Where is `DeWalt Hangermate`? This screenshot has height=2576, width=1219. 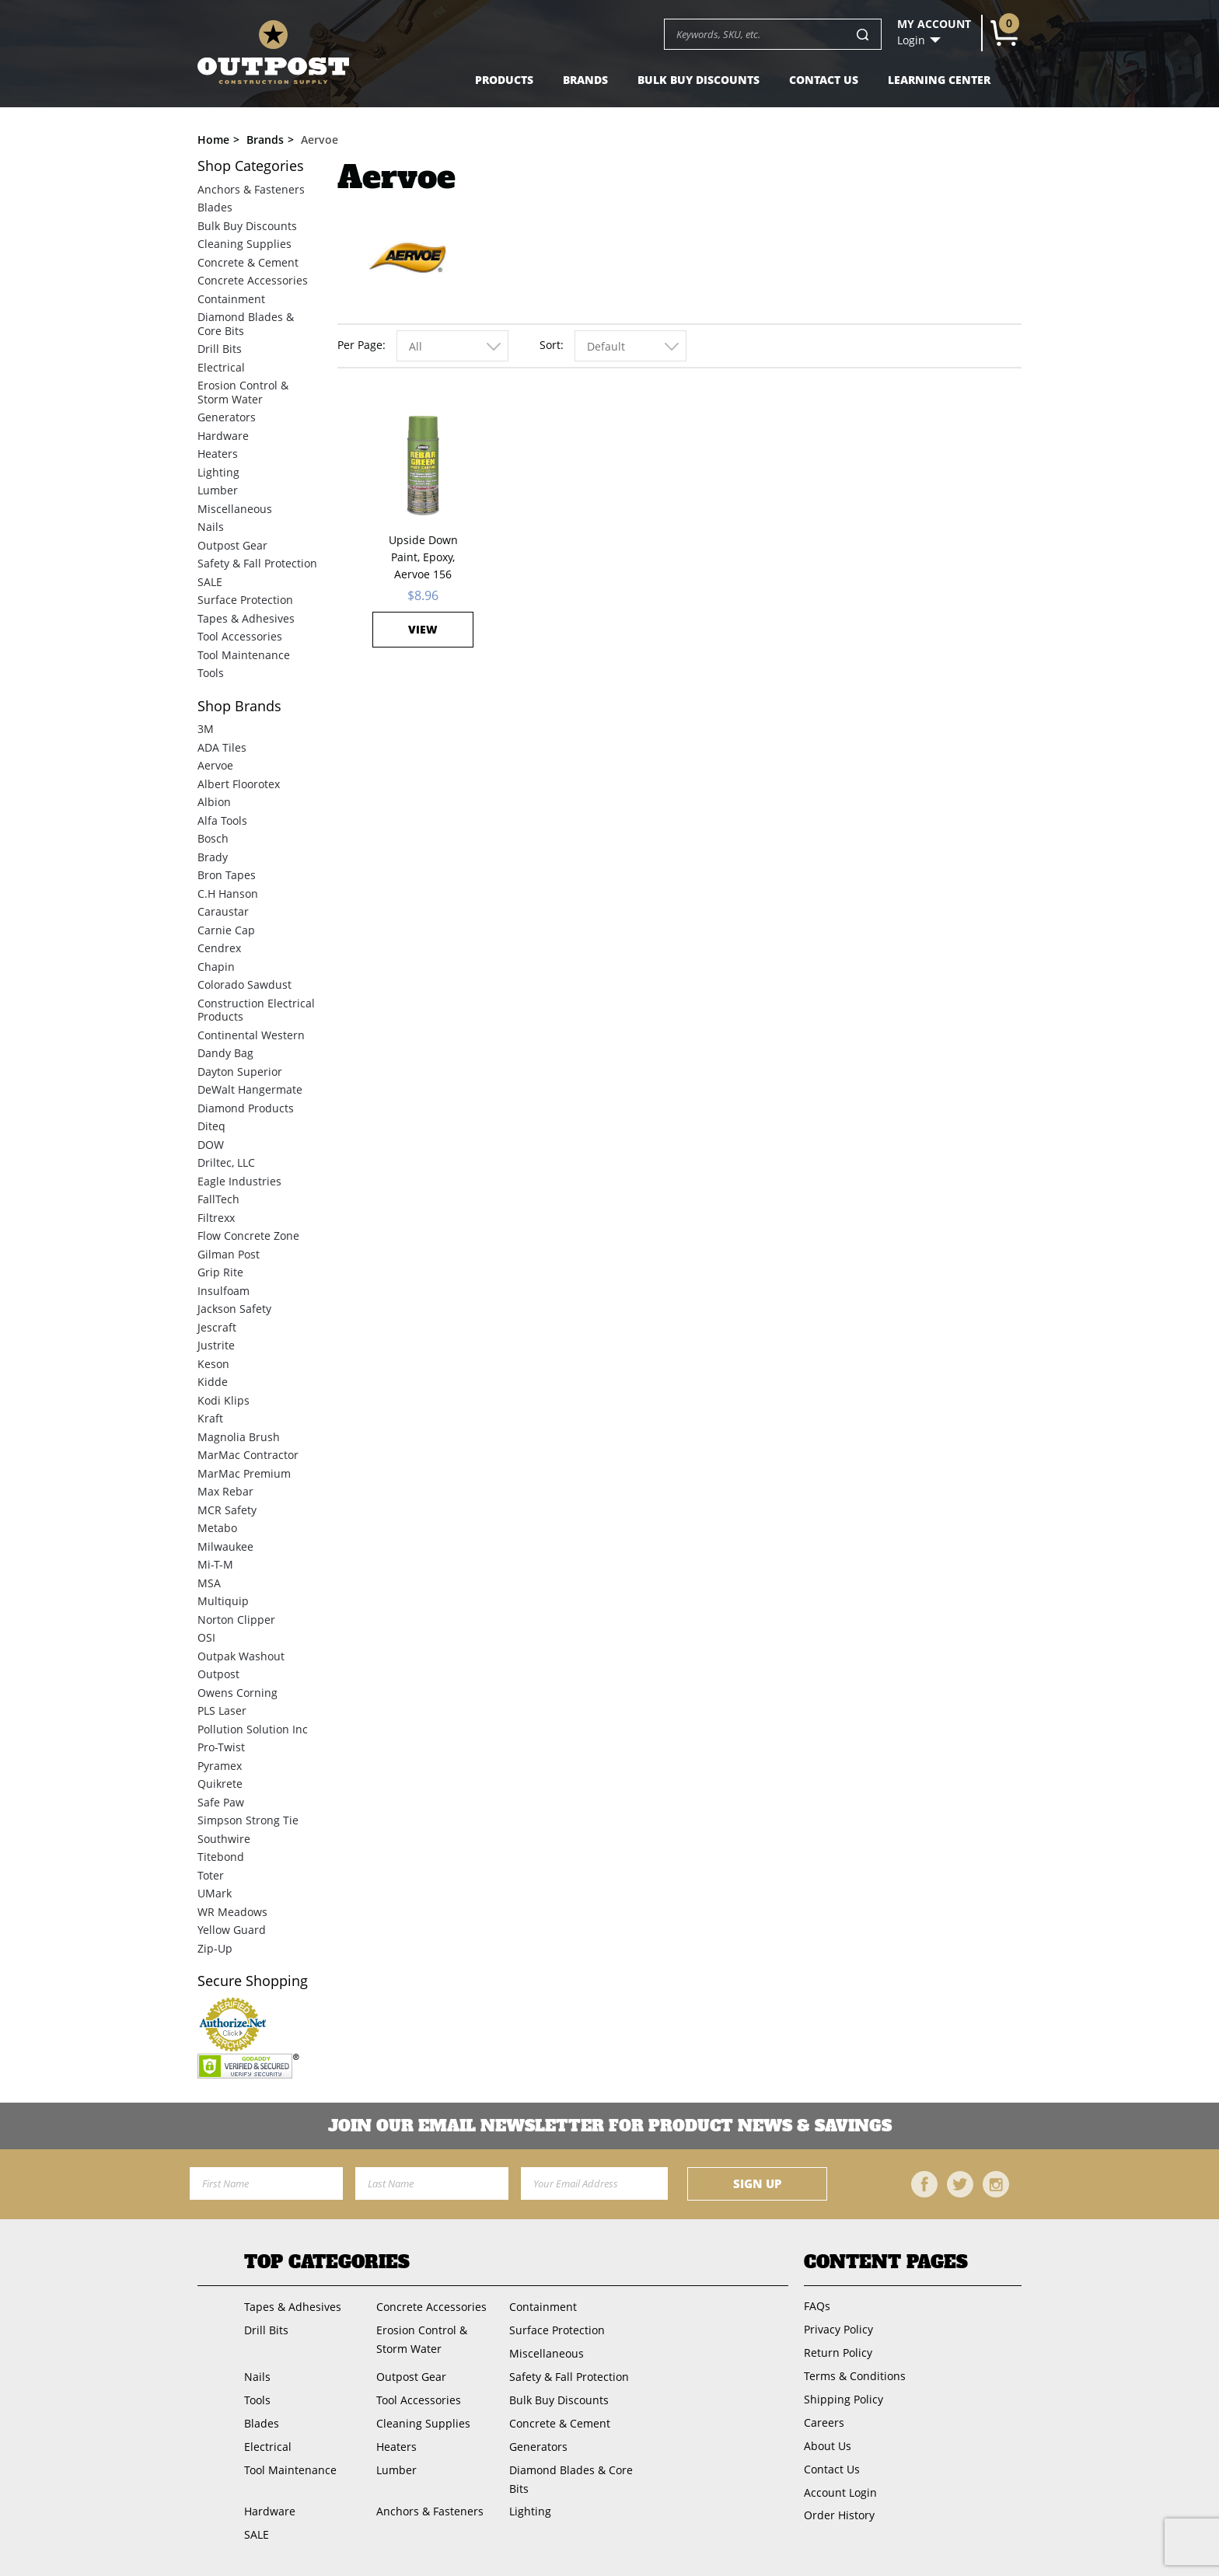 DeWalt Hangermate is located at coordinates (249, 1089).